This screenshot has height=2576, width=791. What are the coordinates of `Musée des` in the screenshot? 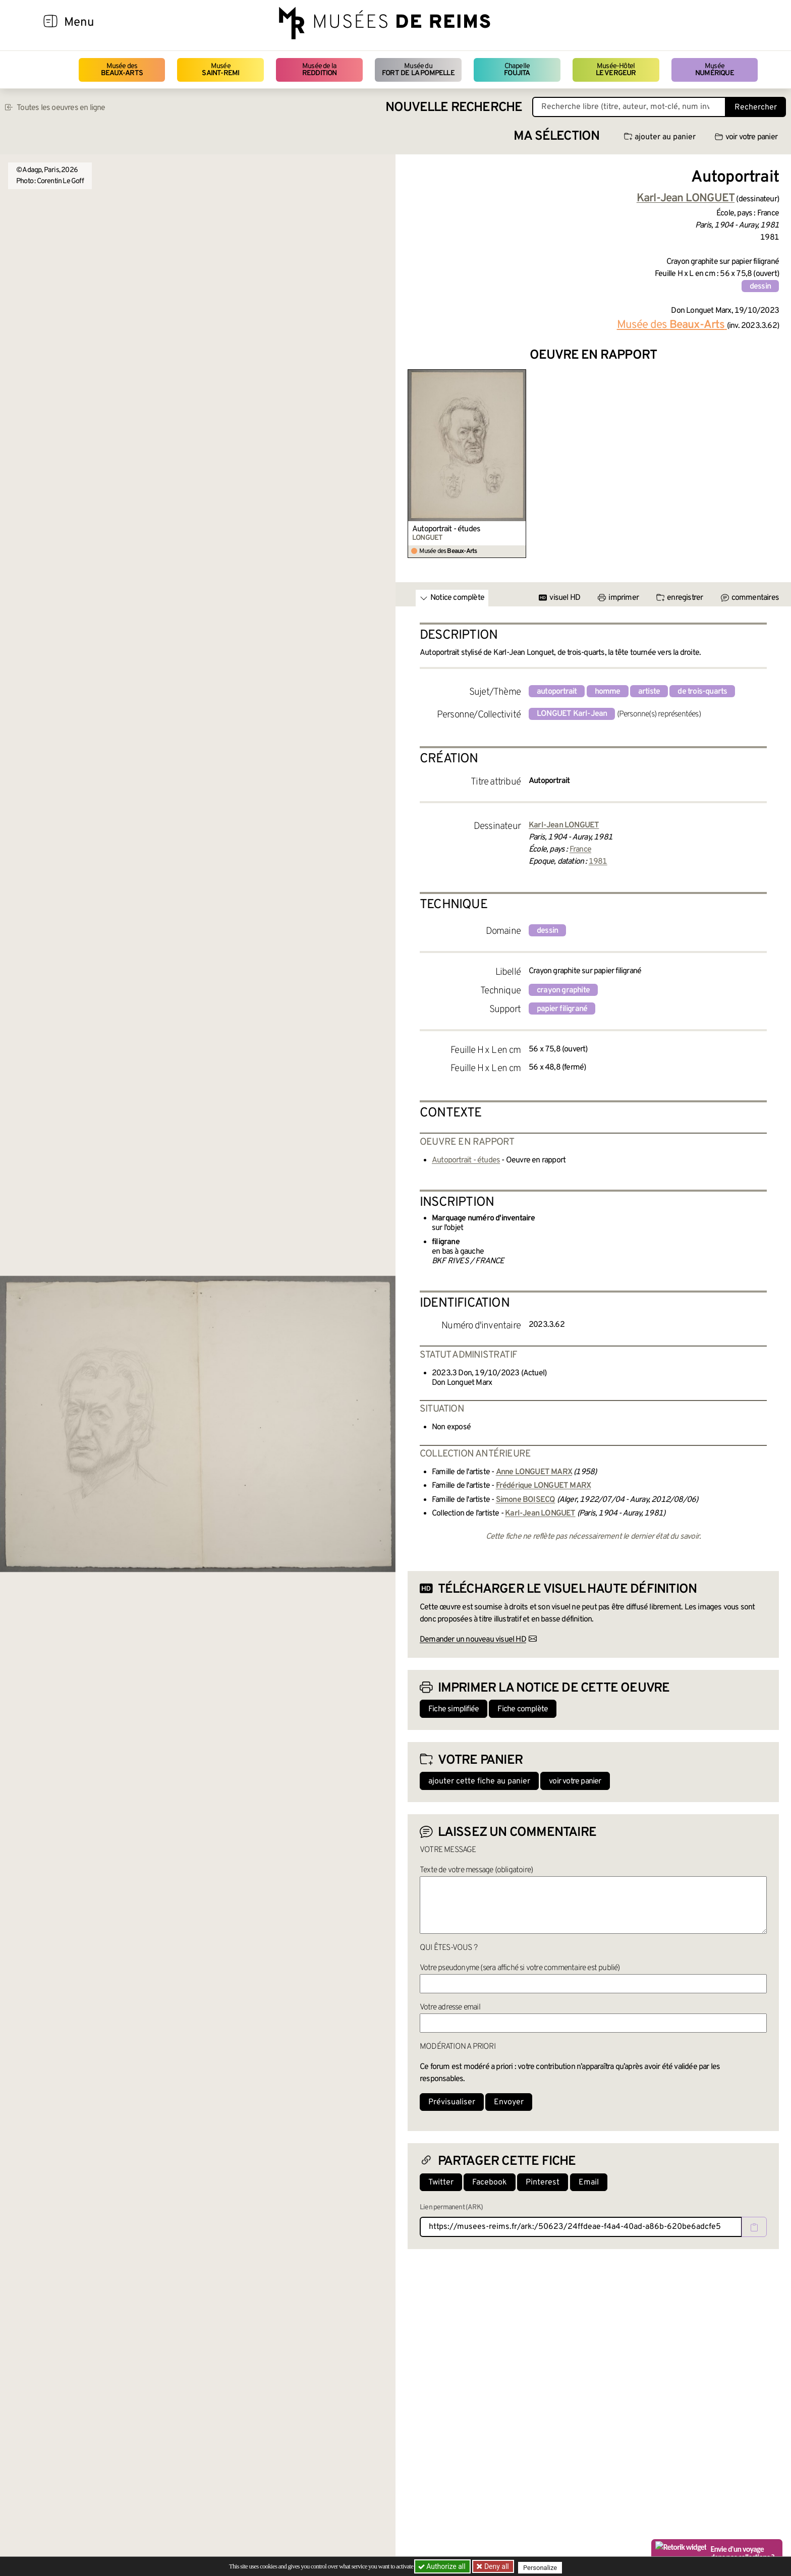 It's located at (122, 70).